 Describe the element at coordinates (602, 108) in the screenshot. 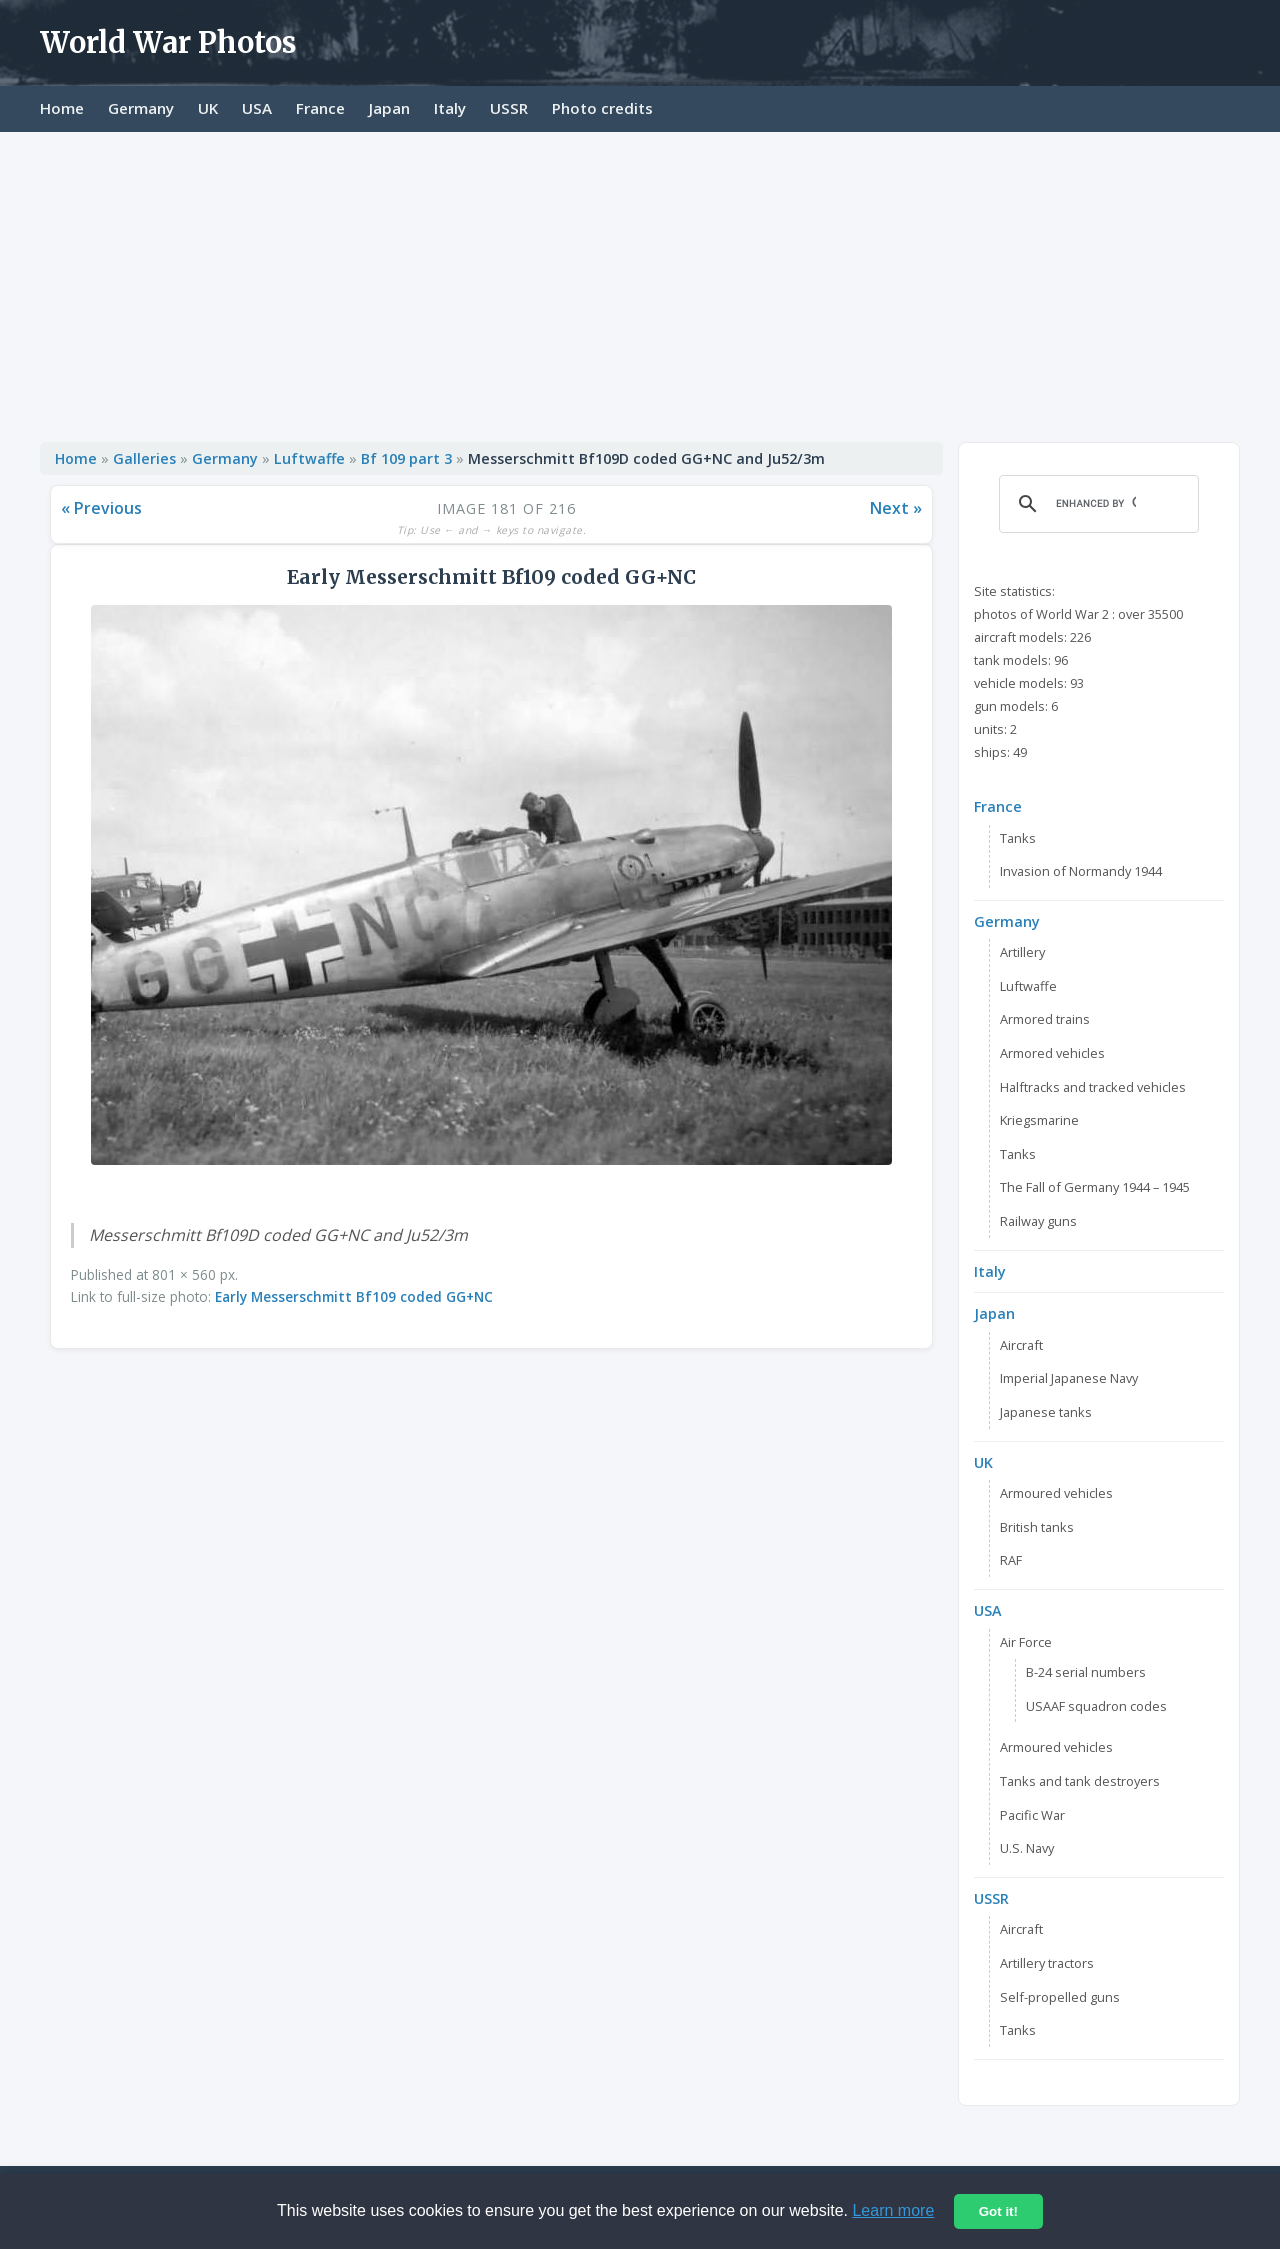

I see `Photo credits` at that location.